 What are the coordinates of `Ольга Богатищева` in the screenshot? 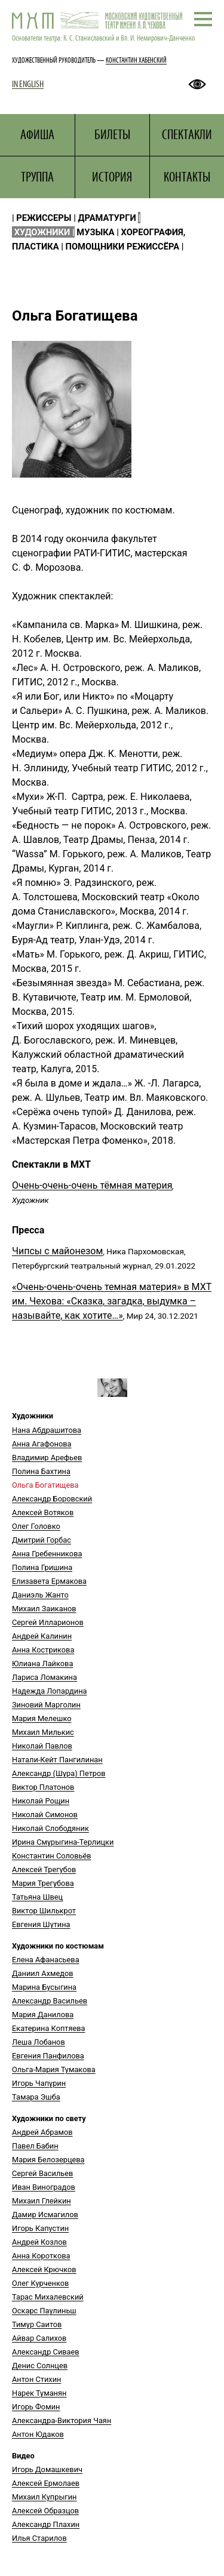 It's located at (45, 1485).